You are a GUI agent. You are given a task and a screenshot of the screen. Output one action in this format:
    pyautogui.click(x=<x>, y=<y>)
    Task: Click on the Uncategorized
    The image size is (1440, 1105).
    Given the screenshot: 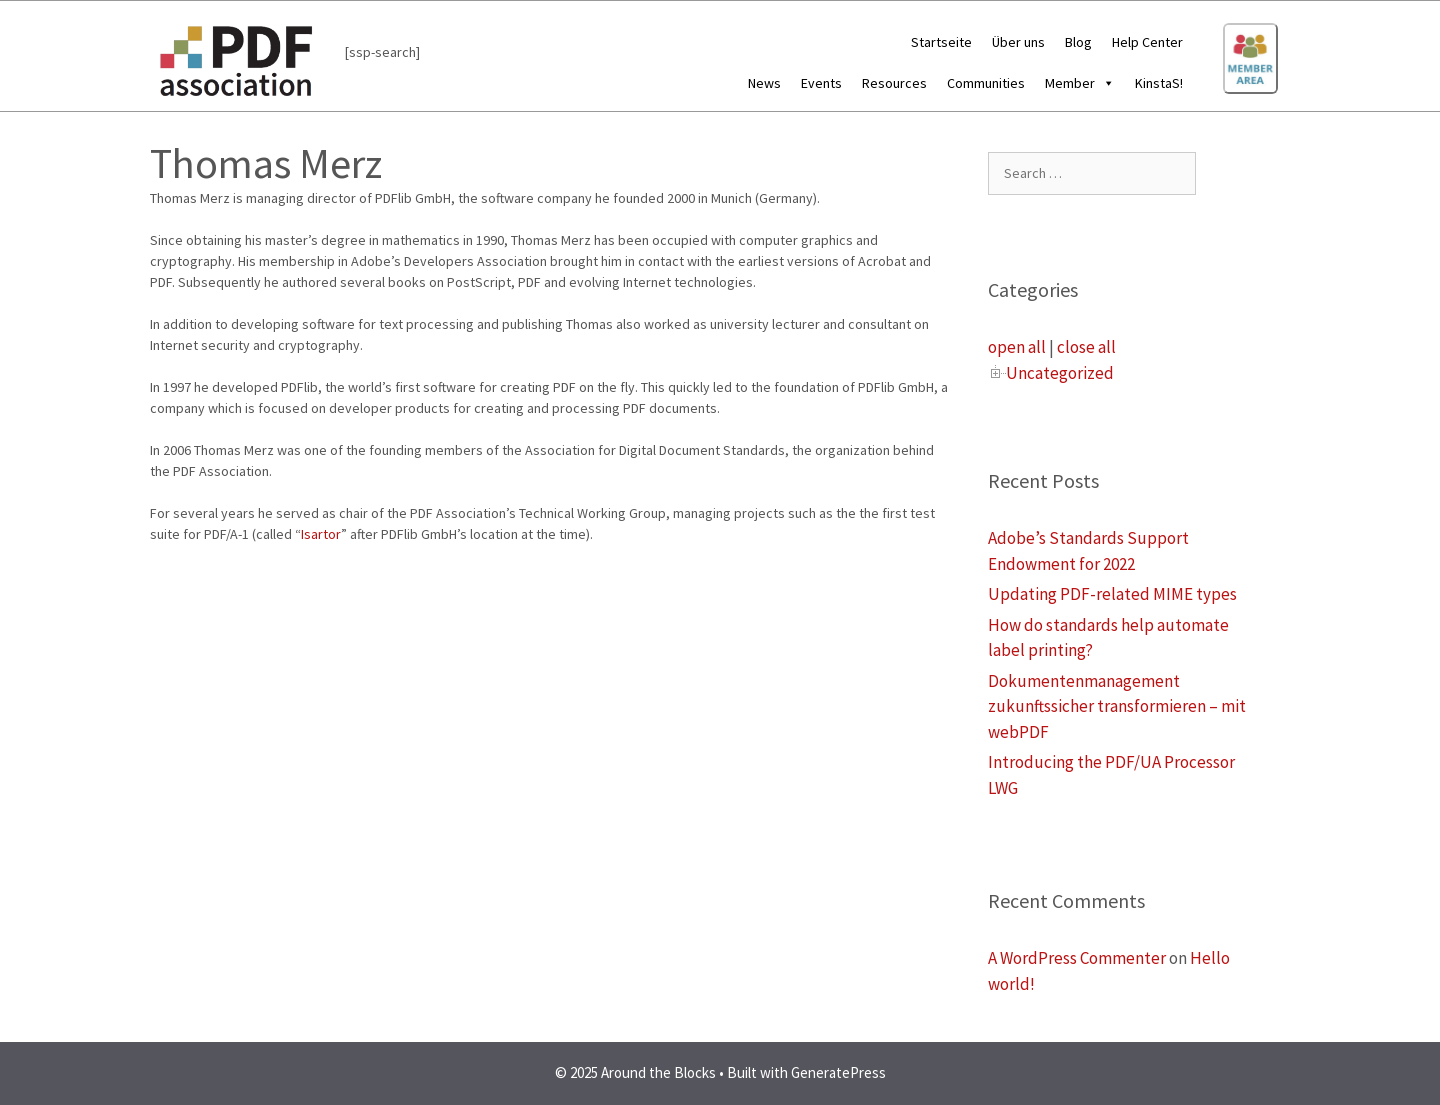 What is the action you would take?
    pyautogui.click(x=1060, y=373)
    